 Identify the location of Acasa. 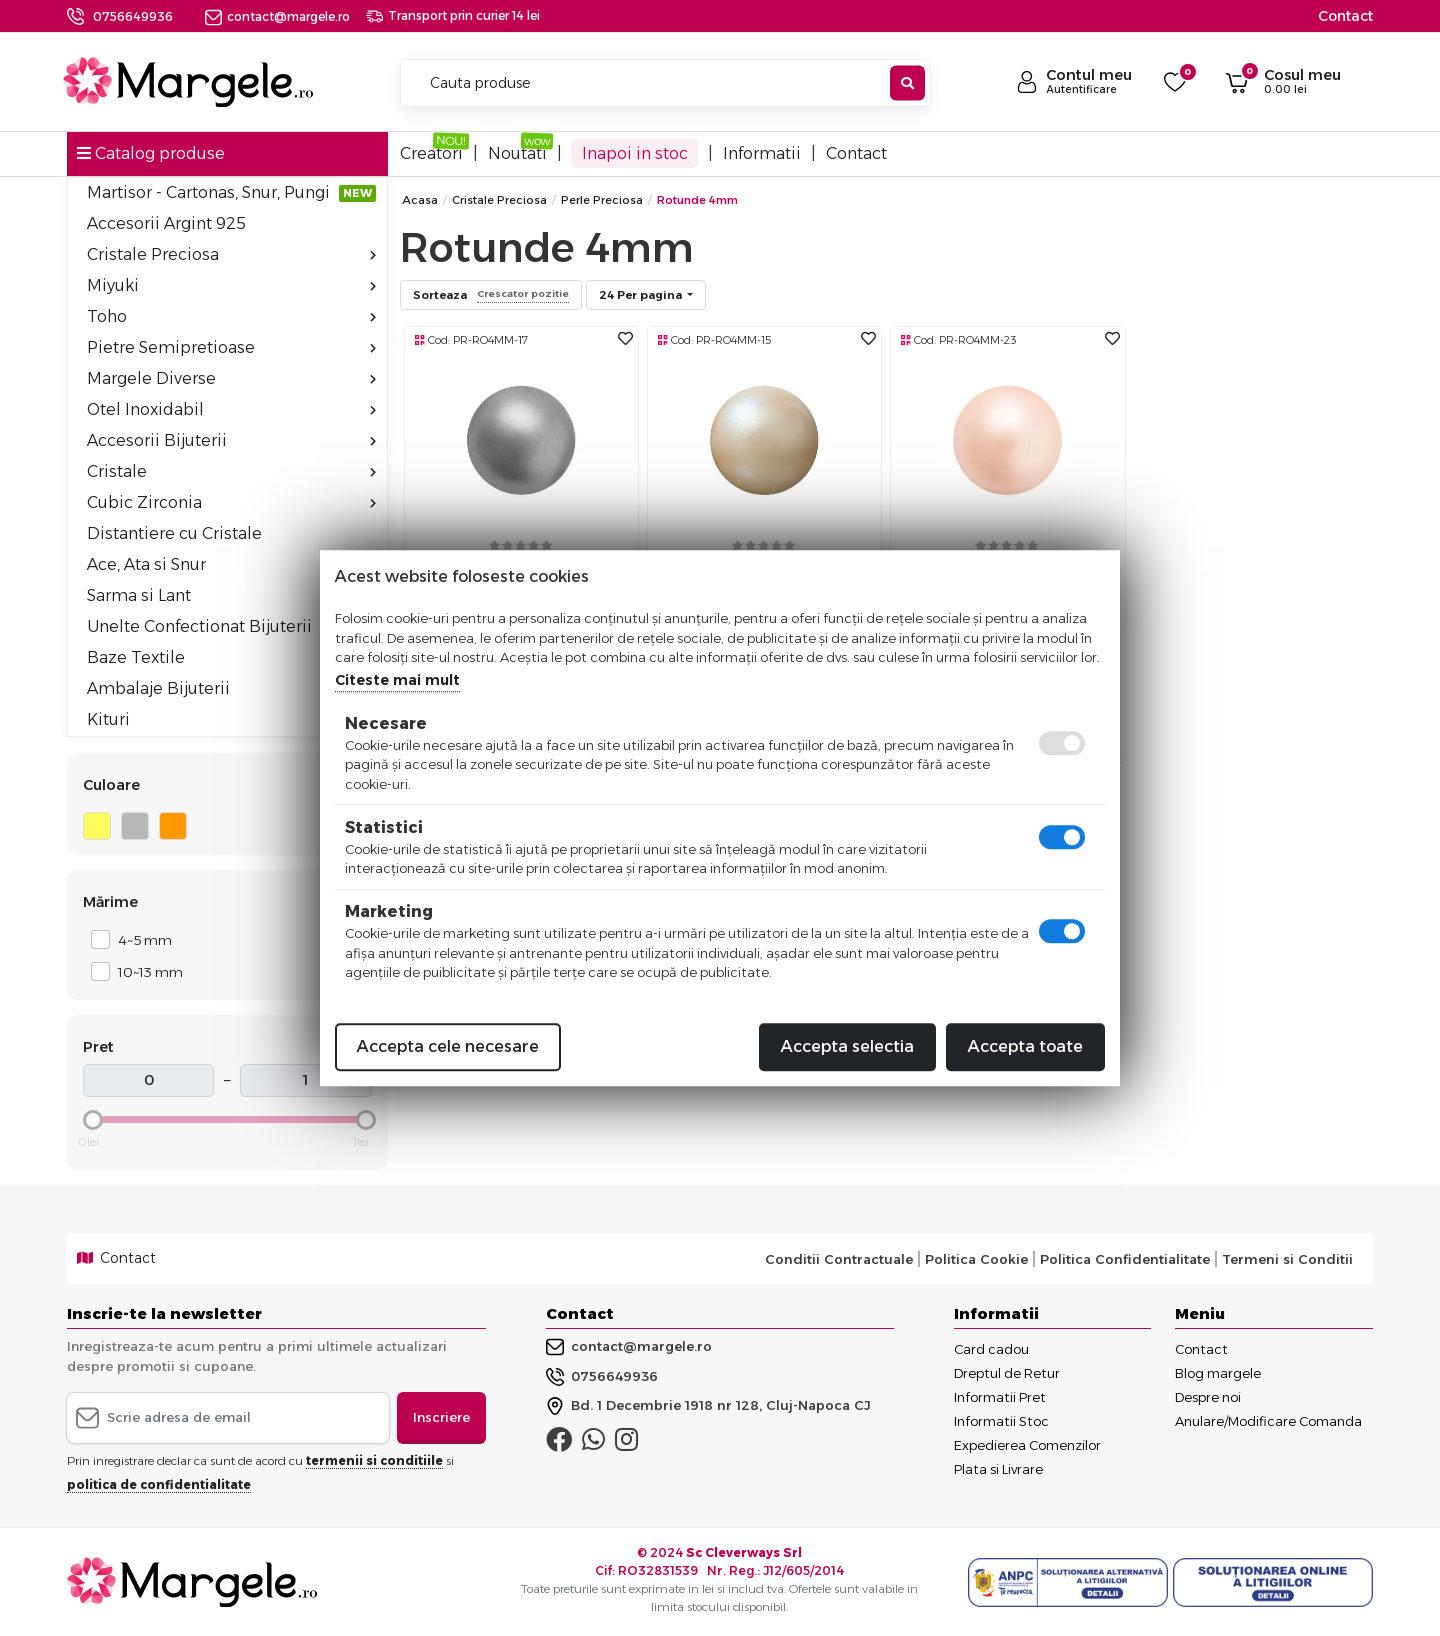
(420, 200).